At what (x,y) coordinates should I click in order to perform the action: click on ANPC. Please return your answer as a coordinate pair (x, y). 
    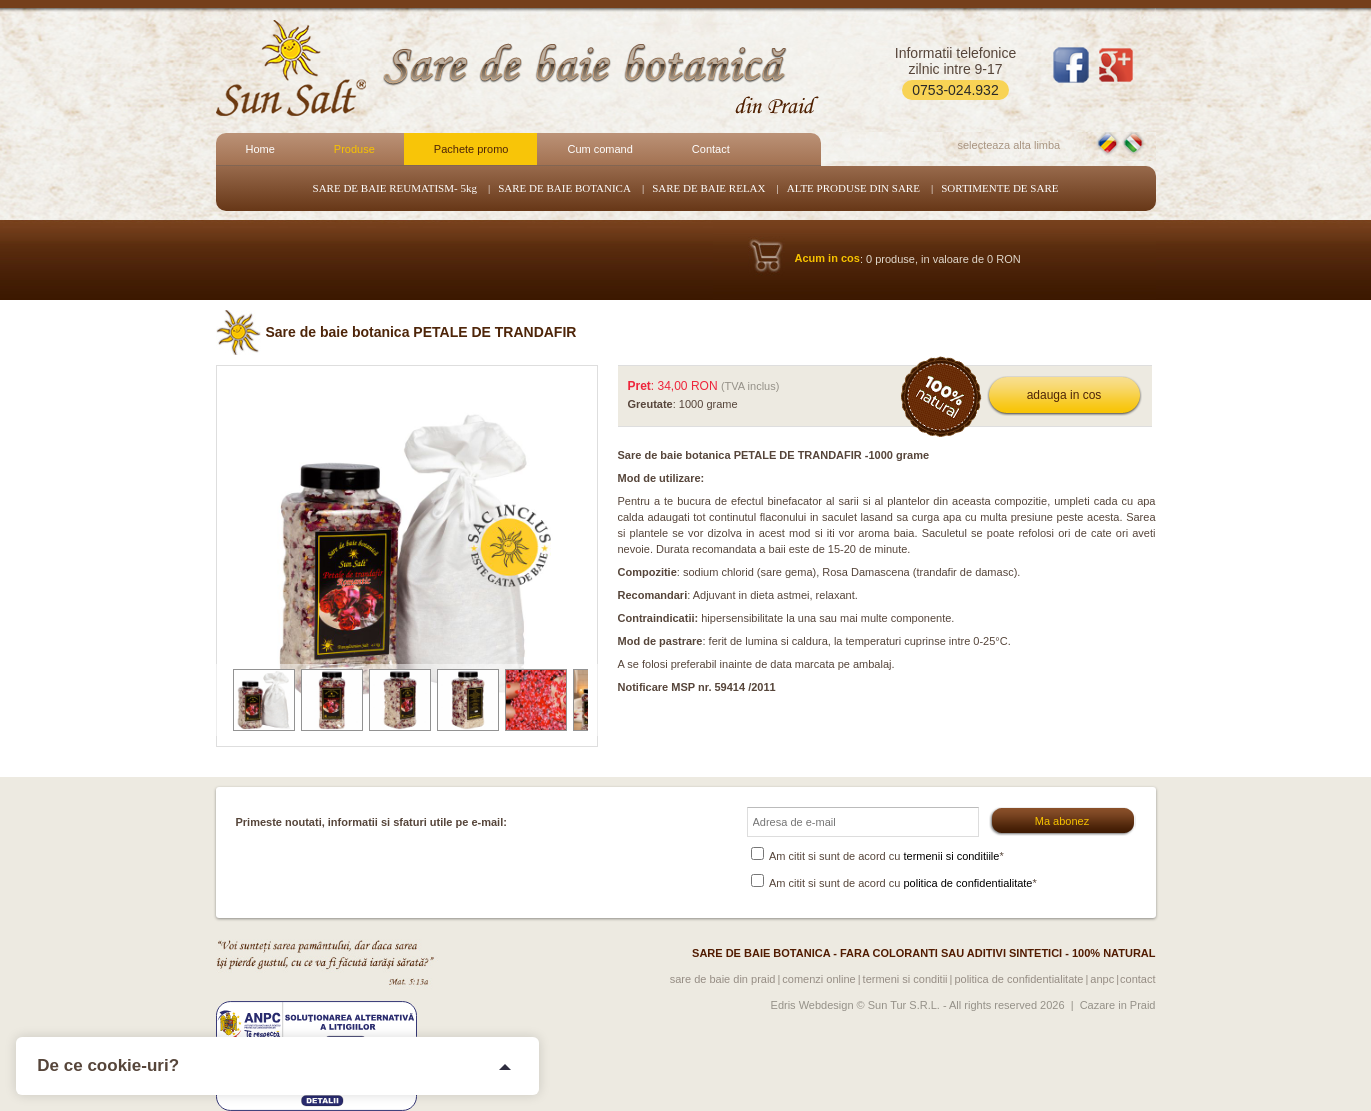
    Looking at the image, I should click on (1102, 979).